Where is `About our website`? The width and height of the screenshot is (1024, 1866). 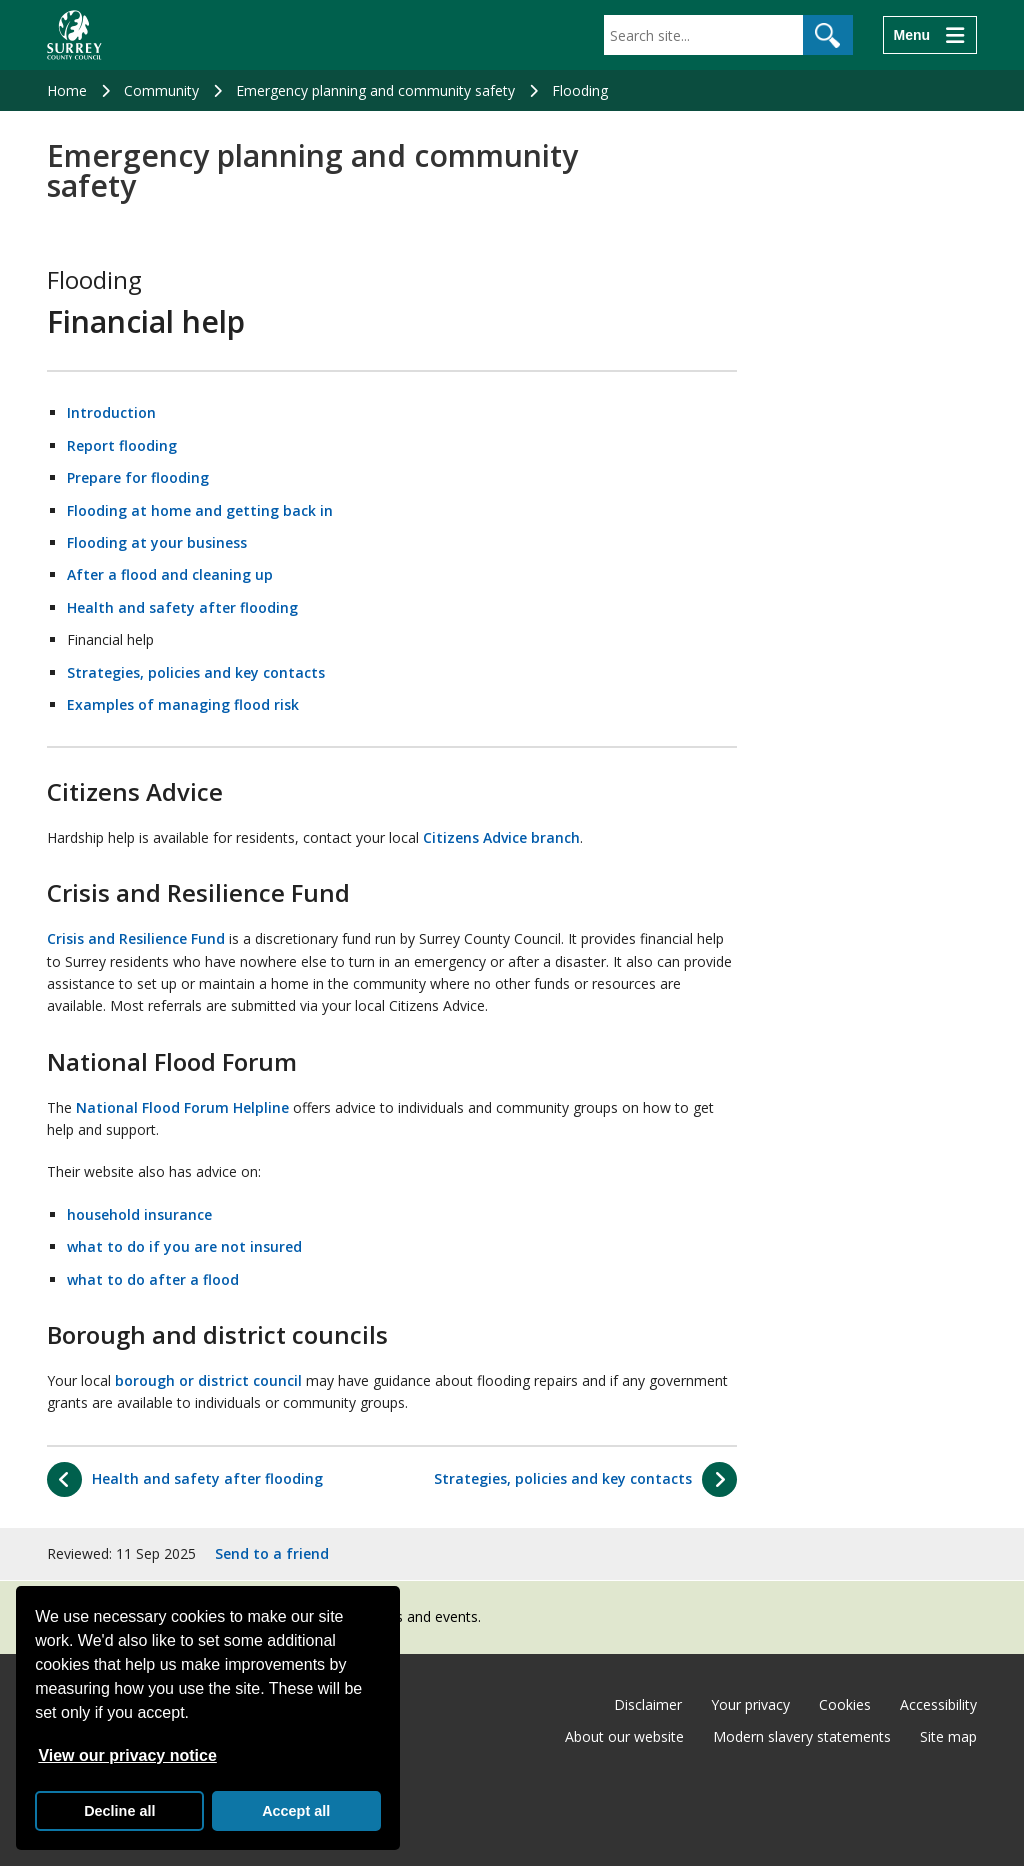
About our website is located at coordinates (624, 1736).